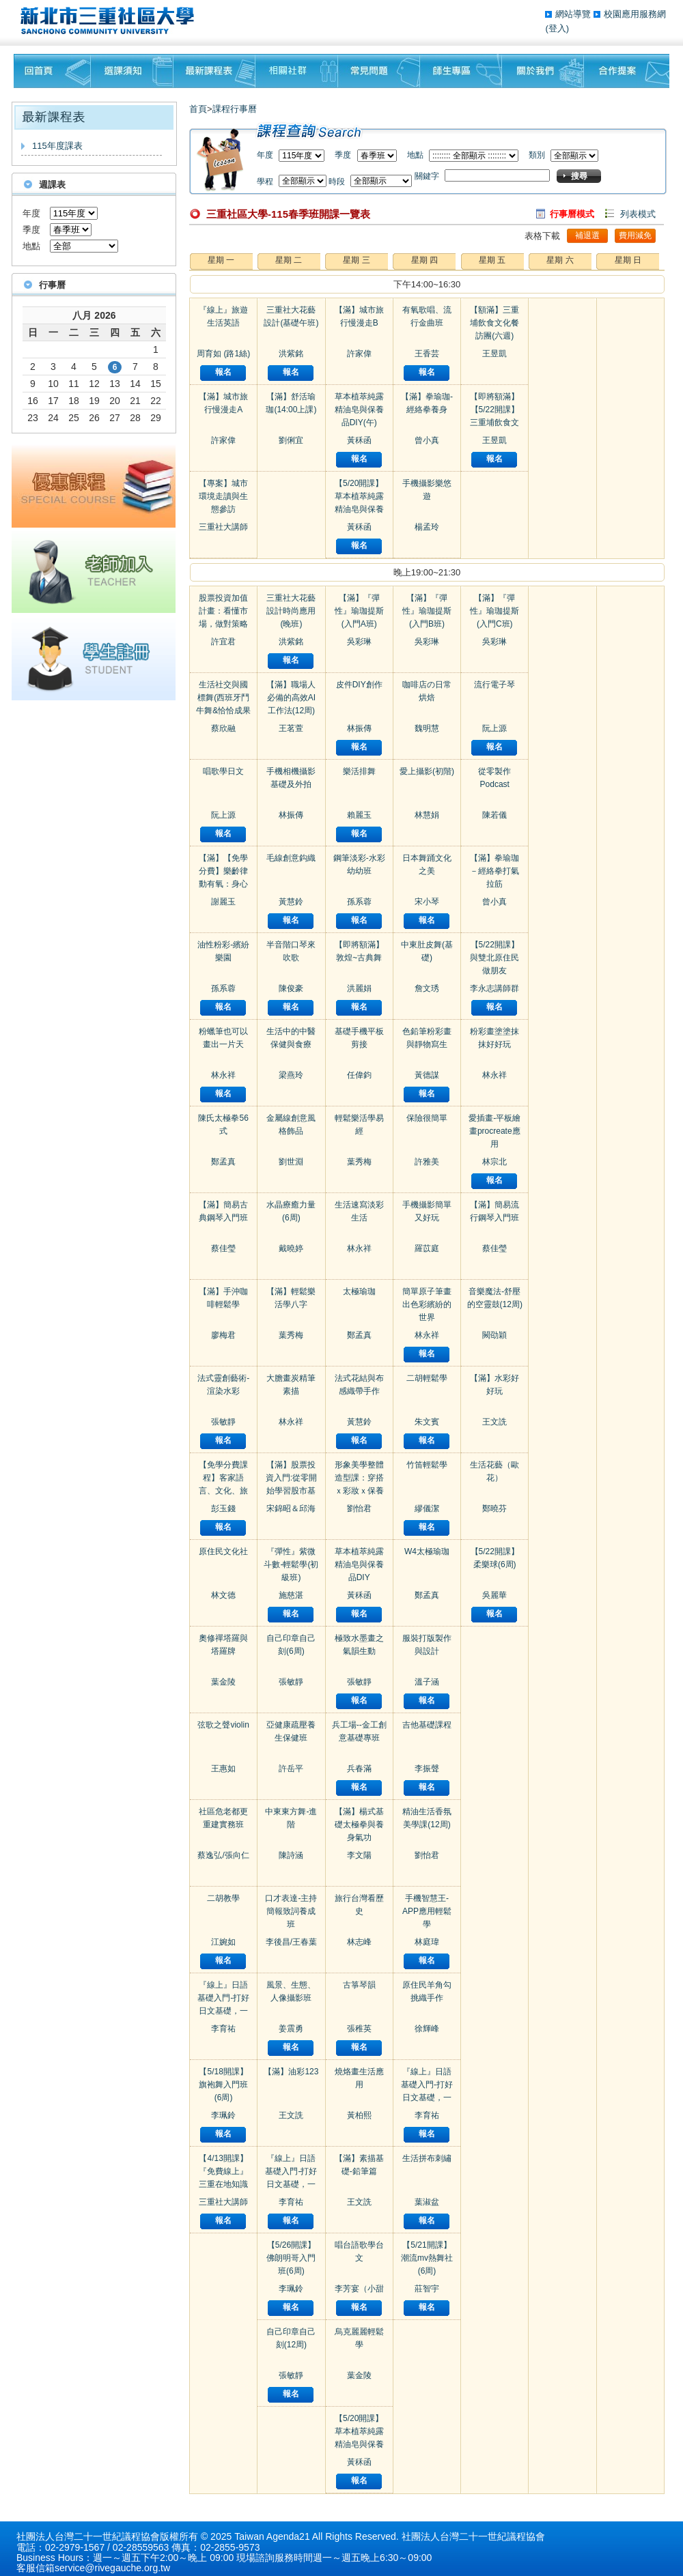 This screenshot has height=2576, width=683. What do you see at coordinates (359, 1508) in the screenshot?
I see `劉怡君` at bounding box center [359, 1508].